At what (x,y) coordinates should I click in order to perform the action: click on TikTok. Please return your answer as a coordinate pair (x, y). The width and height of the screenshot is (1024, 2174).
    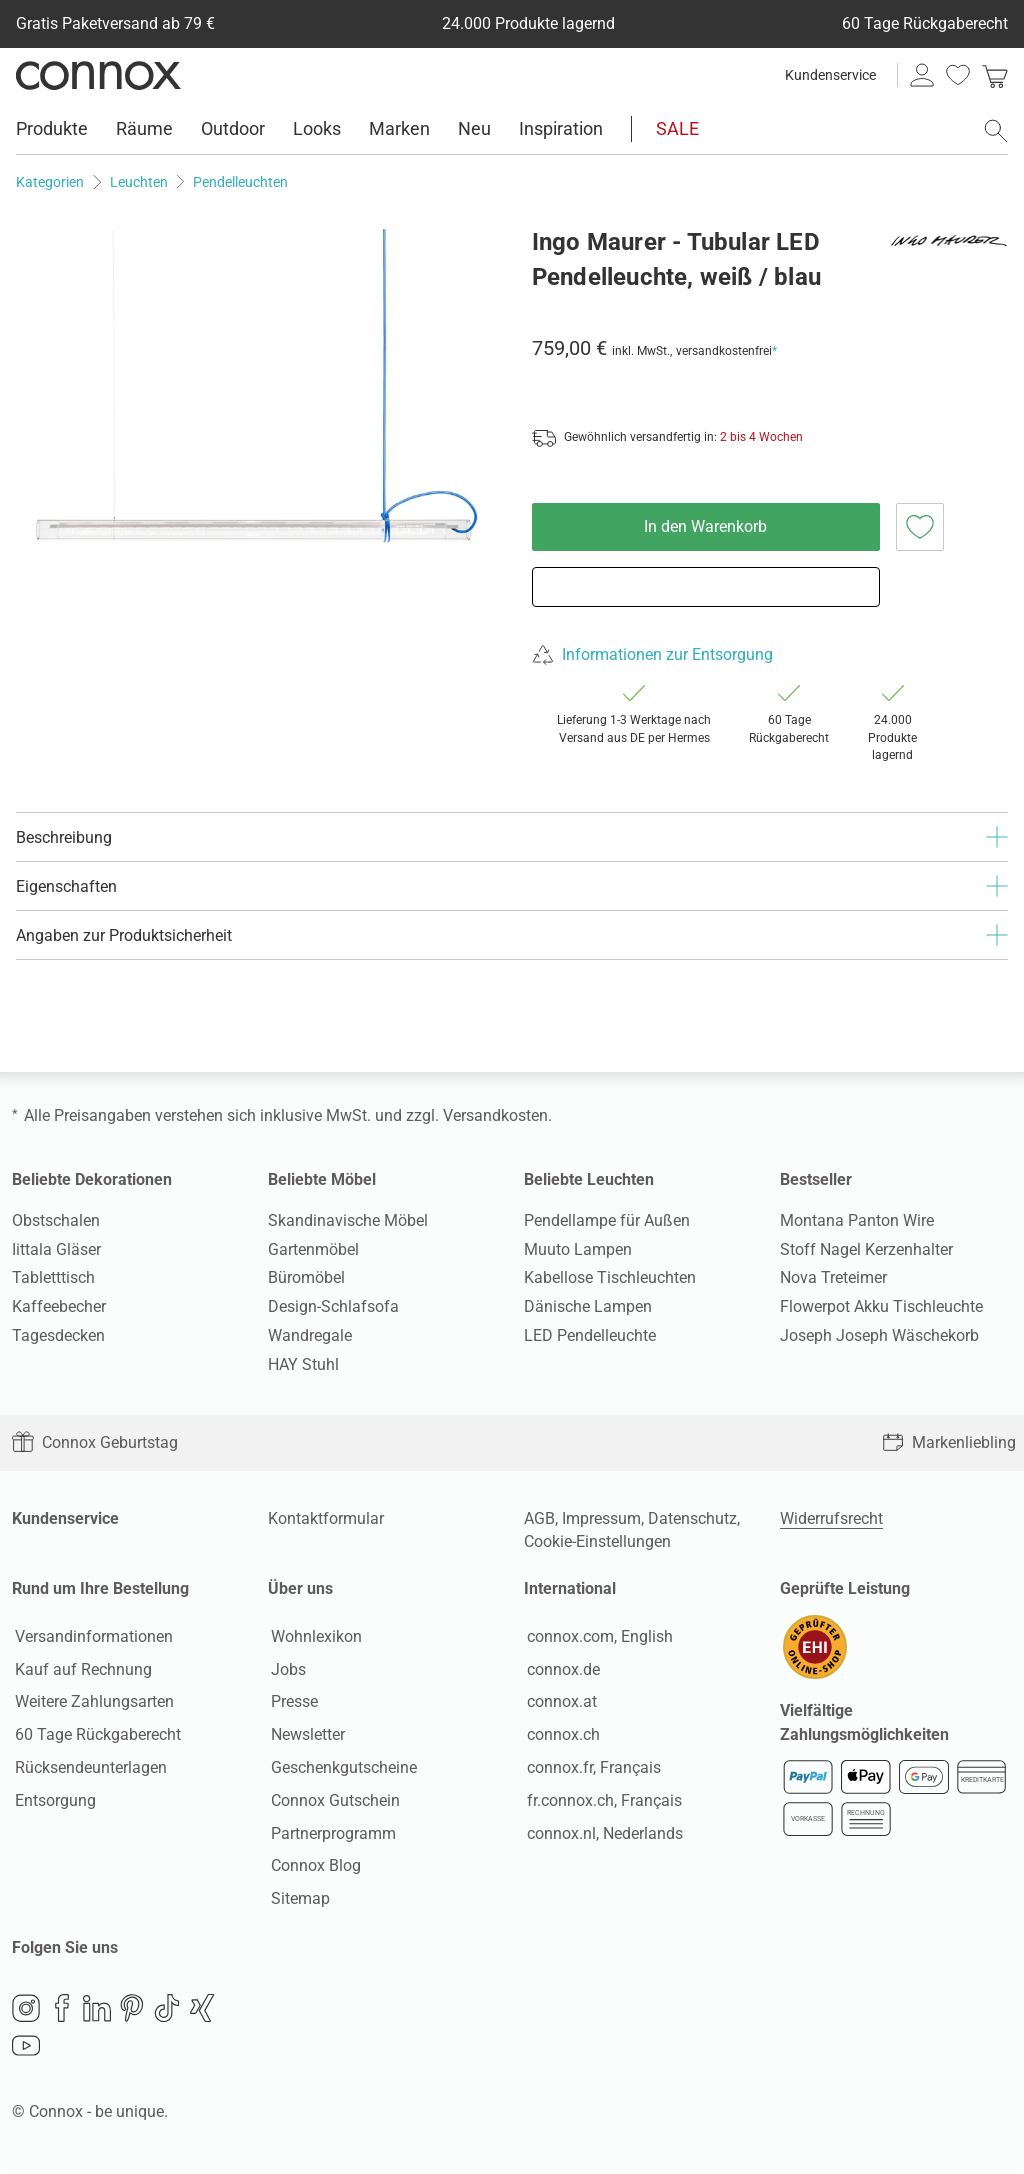
    Looking at the image, I should click on (167, 2011).